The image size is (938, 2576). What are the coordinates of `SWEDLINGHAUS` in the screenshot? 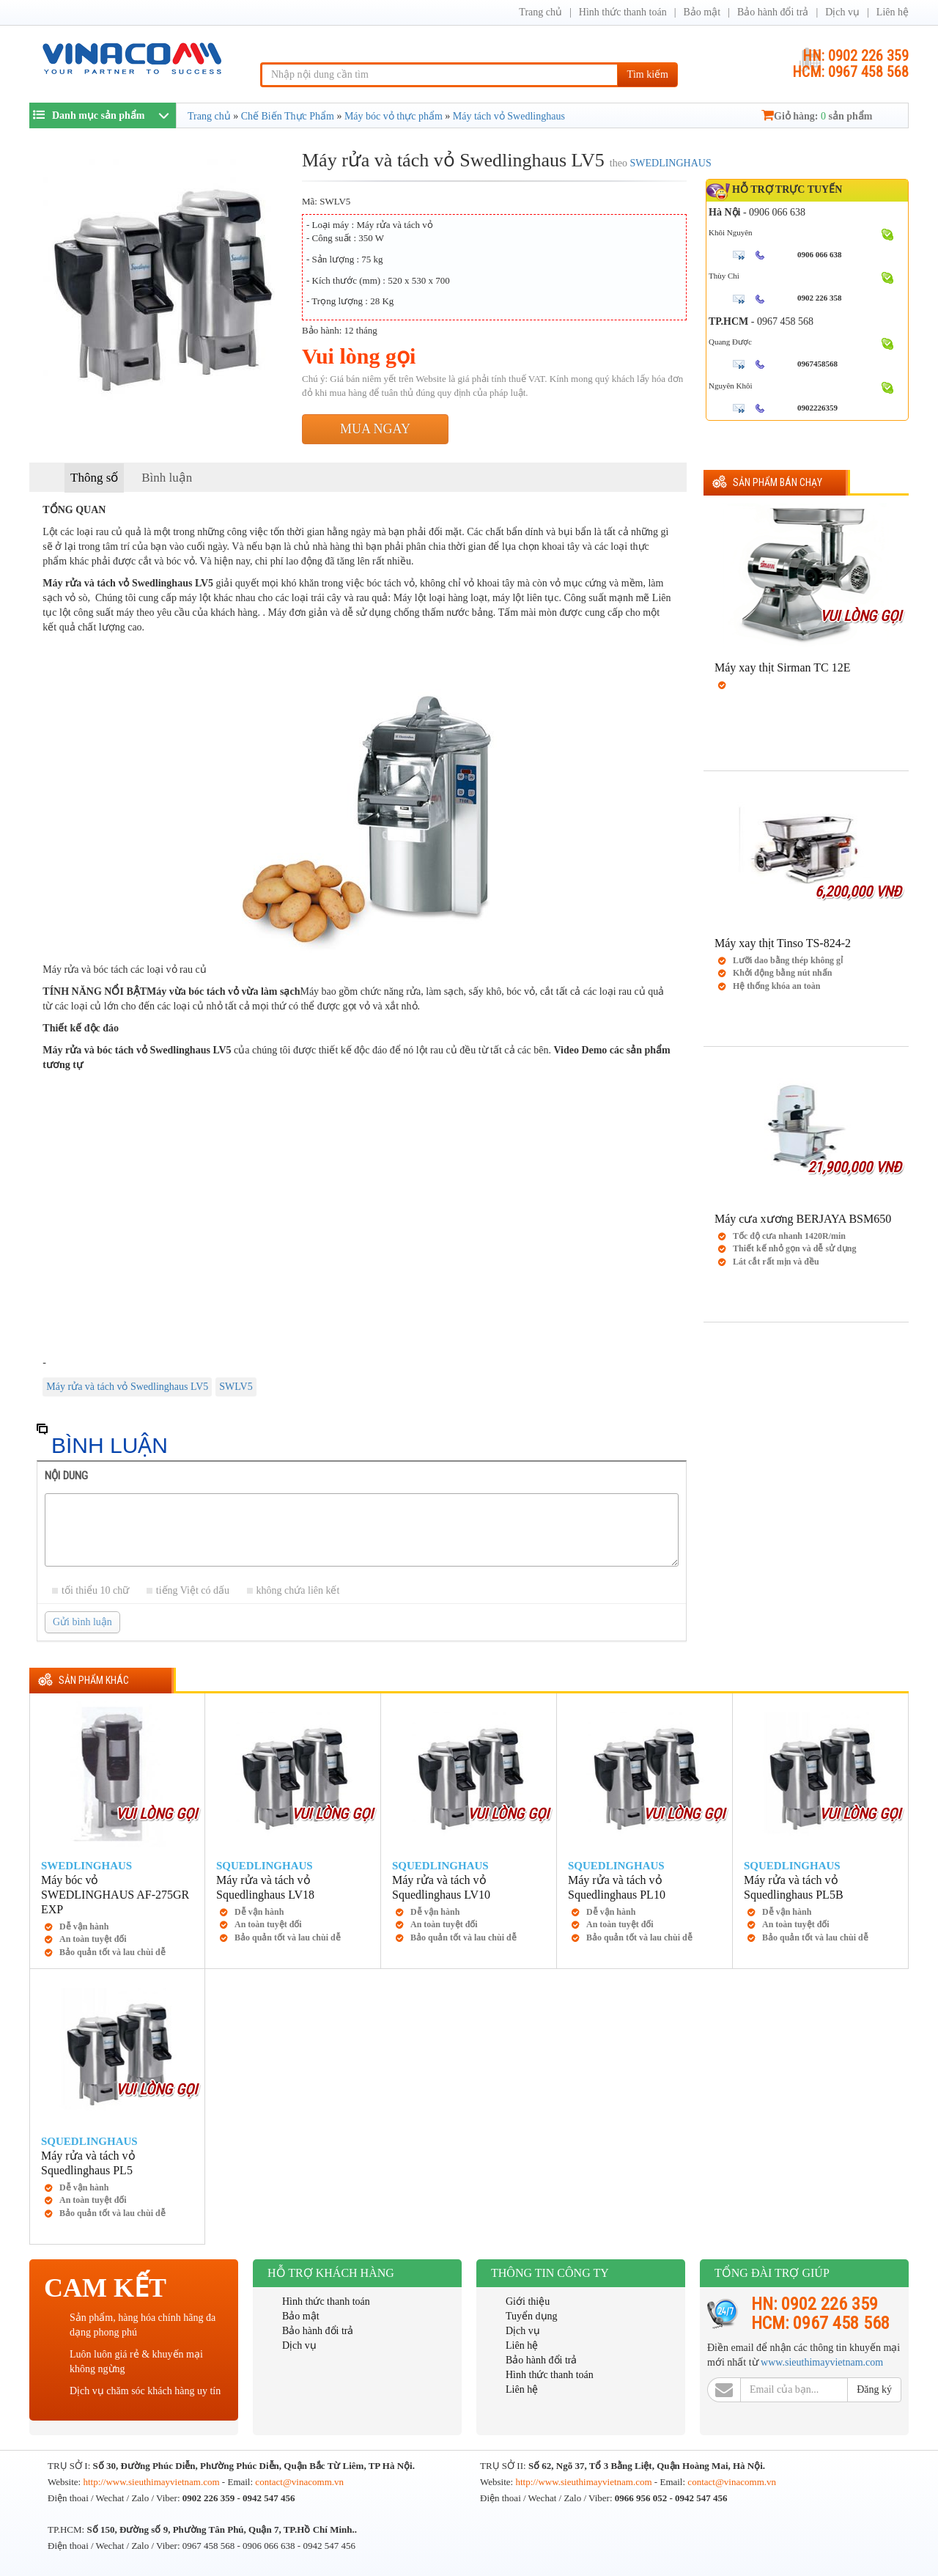 It's located at (670, 163).